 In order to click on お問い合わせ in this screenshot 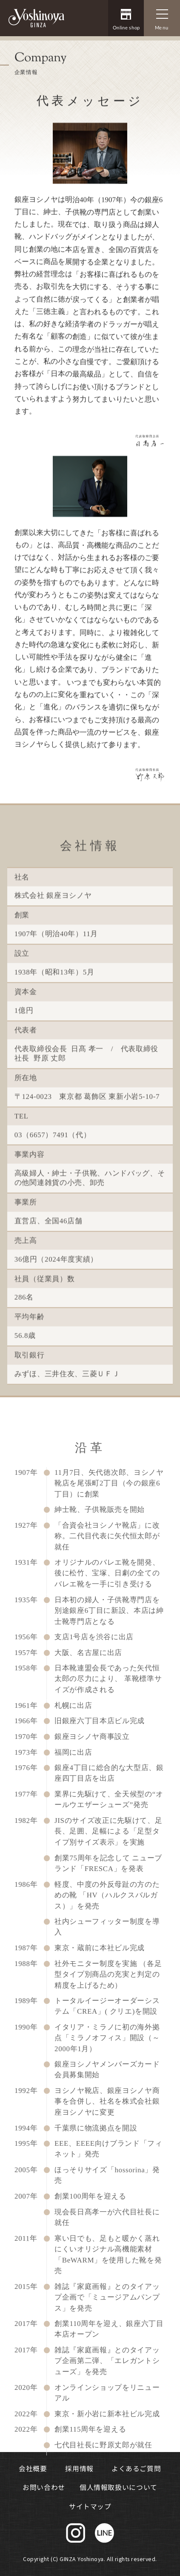, I will do `click(44, 2488)`.